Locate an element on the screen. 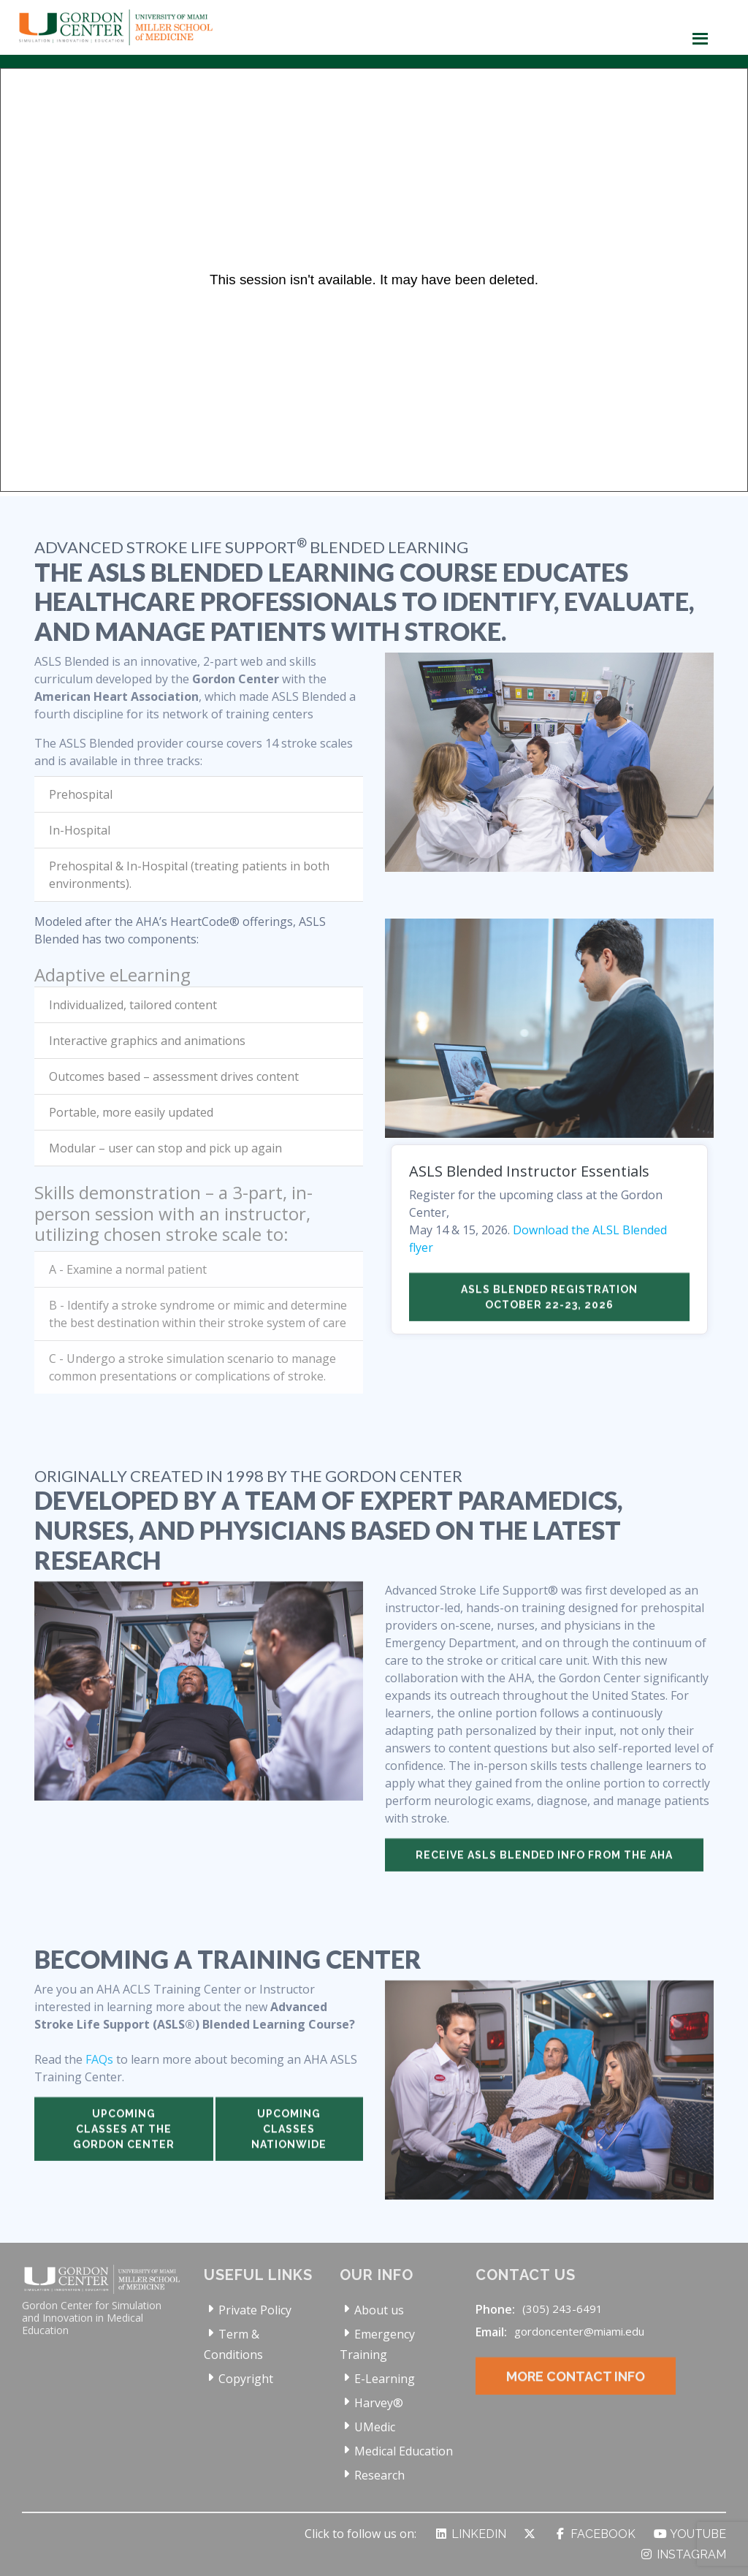 This screenshot has height=2576, width=748. About us is located at coordinates (379, 2310).